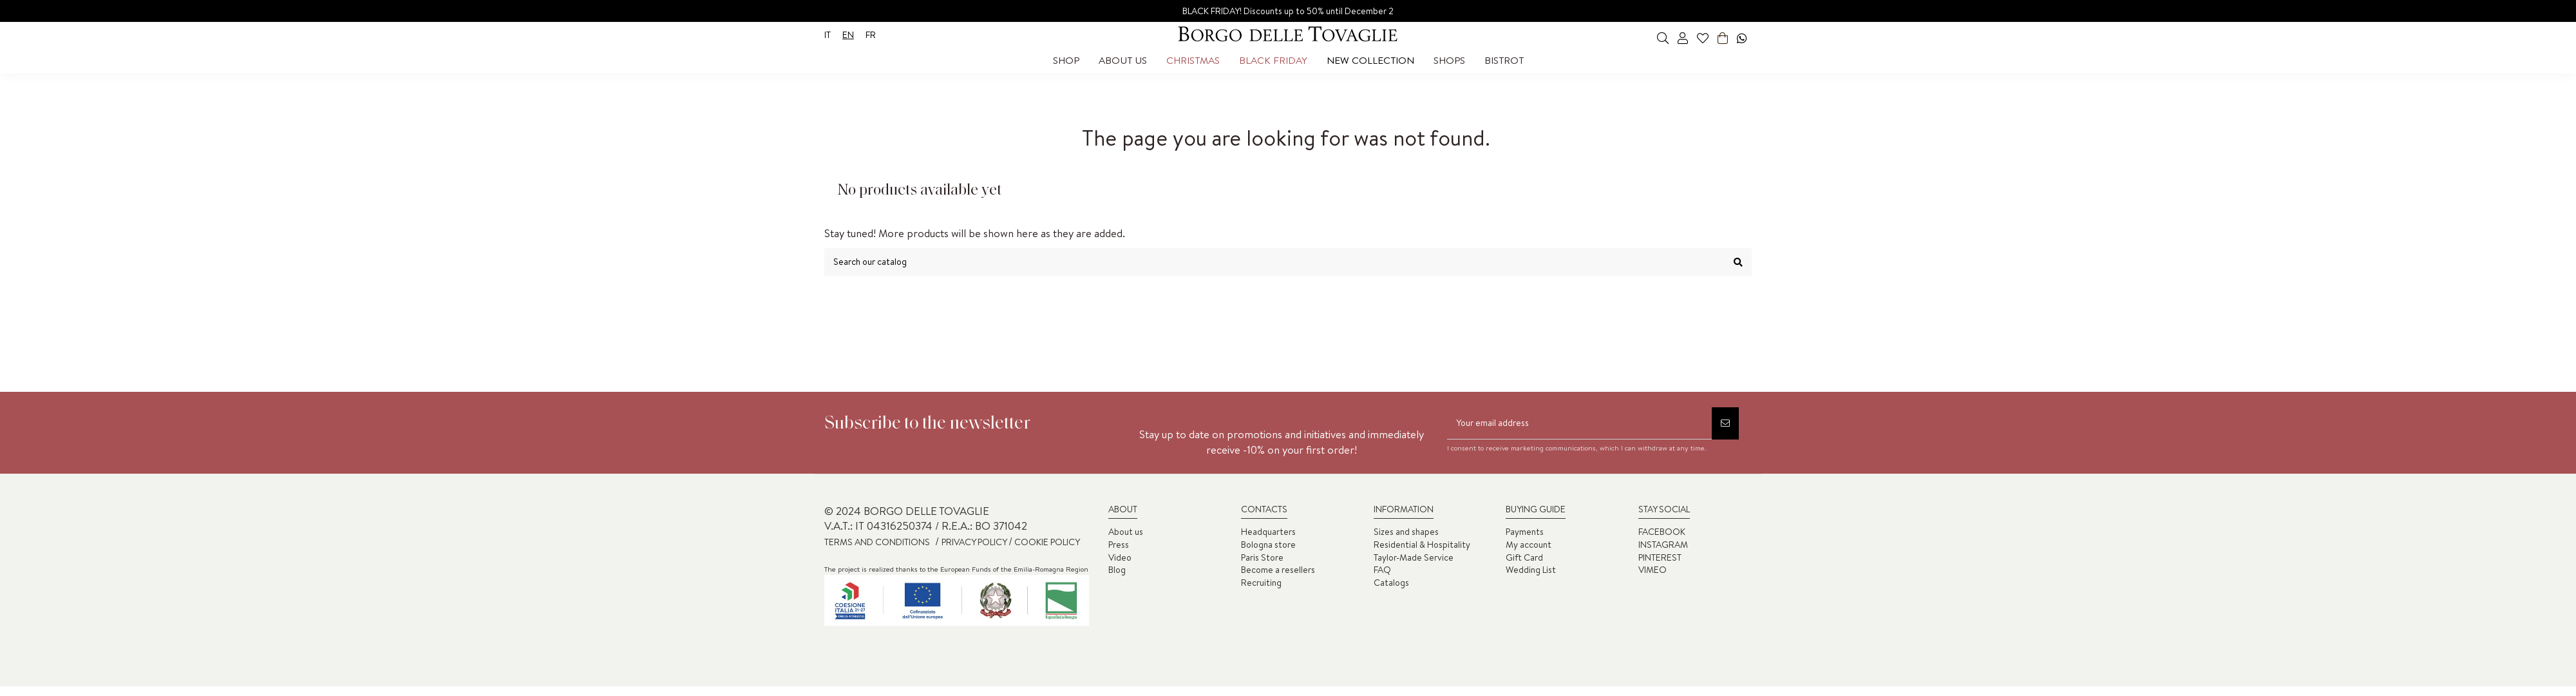  Describe the element at coordinates (1117, 569) in the screenshot. I see `Blog` at that location.